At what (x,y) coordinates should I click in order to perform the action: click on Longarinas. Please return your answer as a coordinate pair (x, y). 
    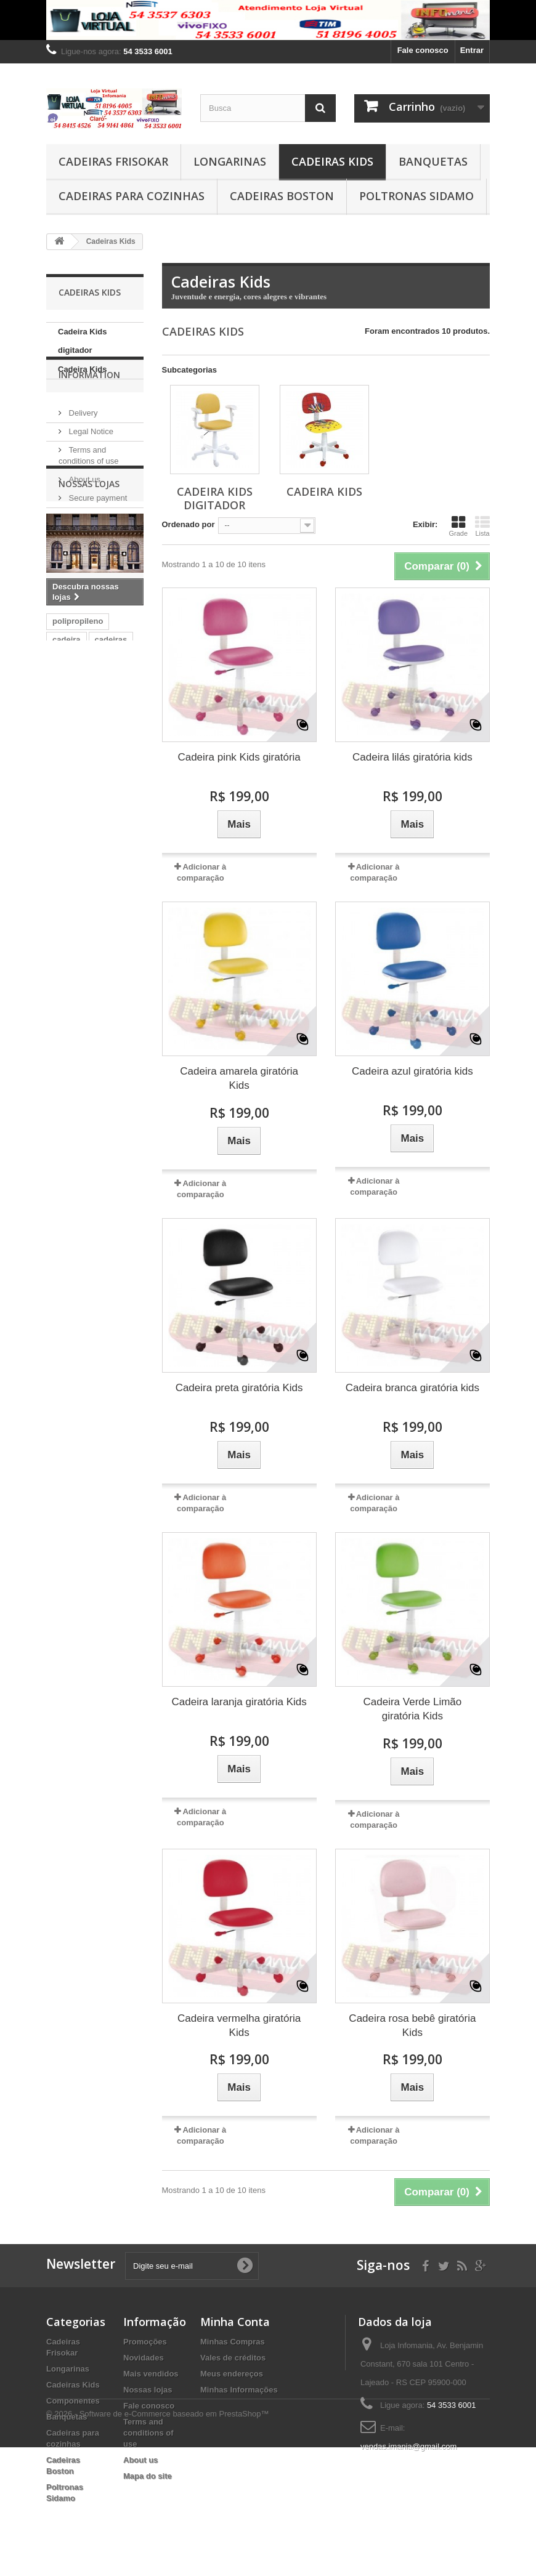
    Looking at the image, I should click on (229, 161).